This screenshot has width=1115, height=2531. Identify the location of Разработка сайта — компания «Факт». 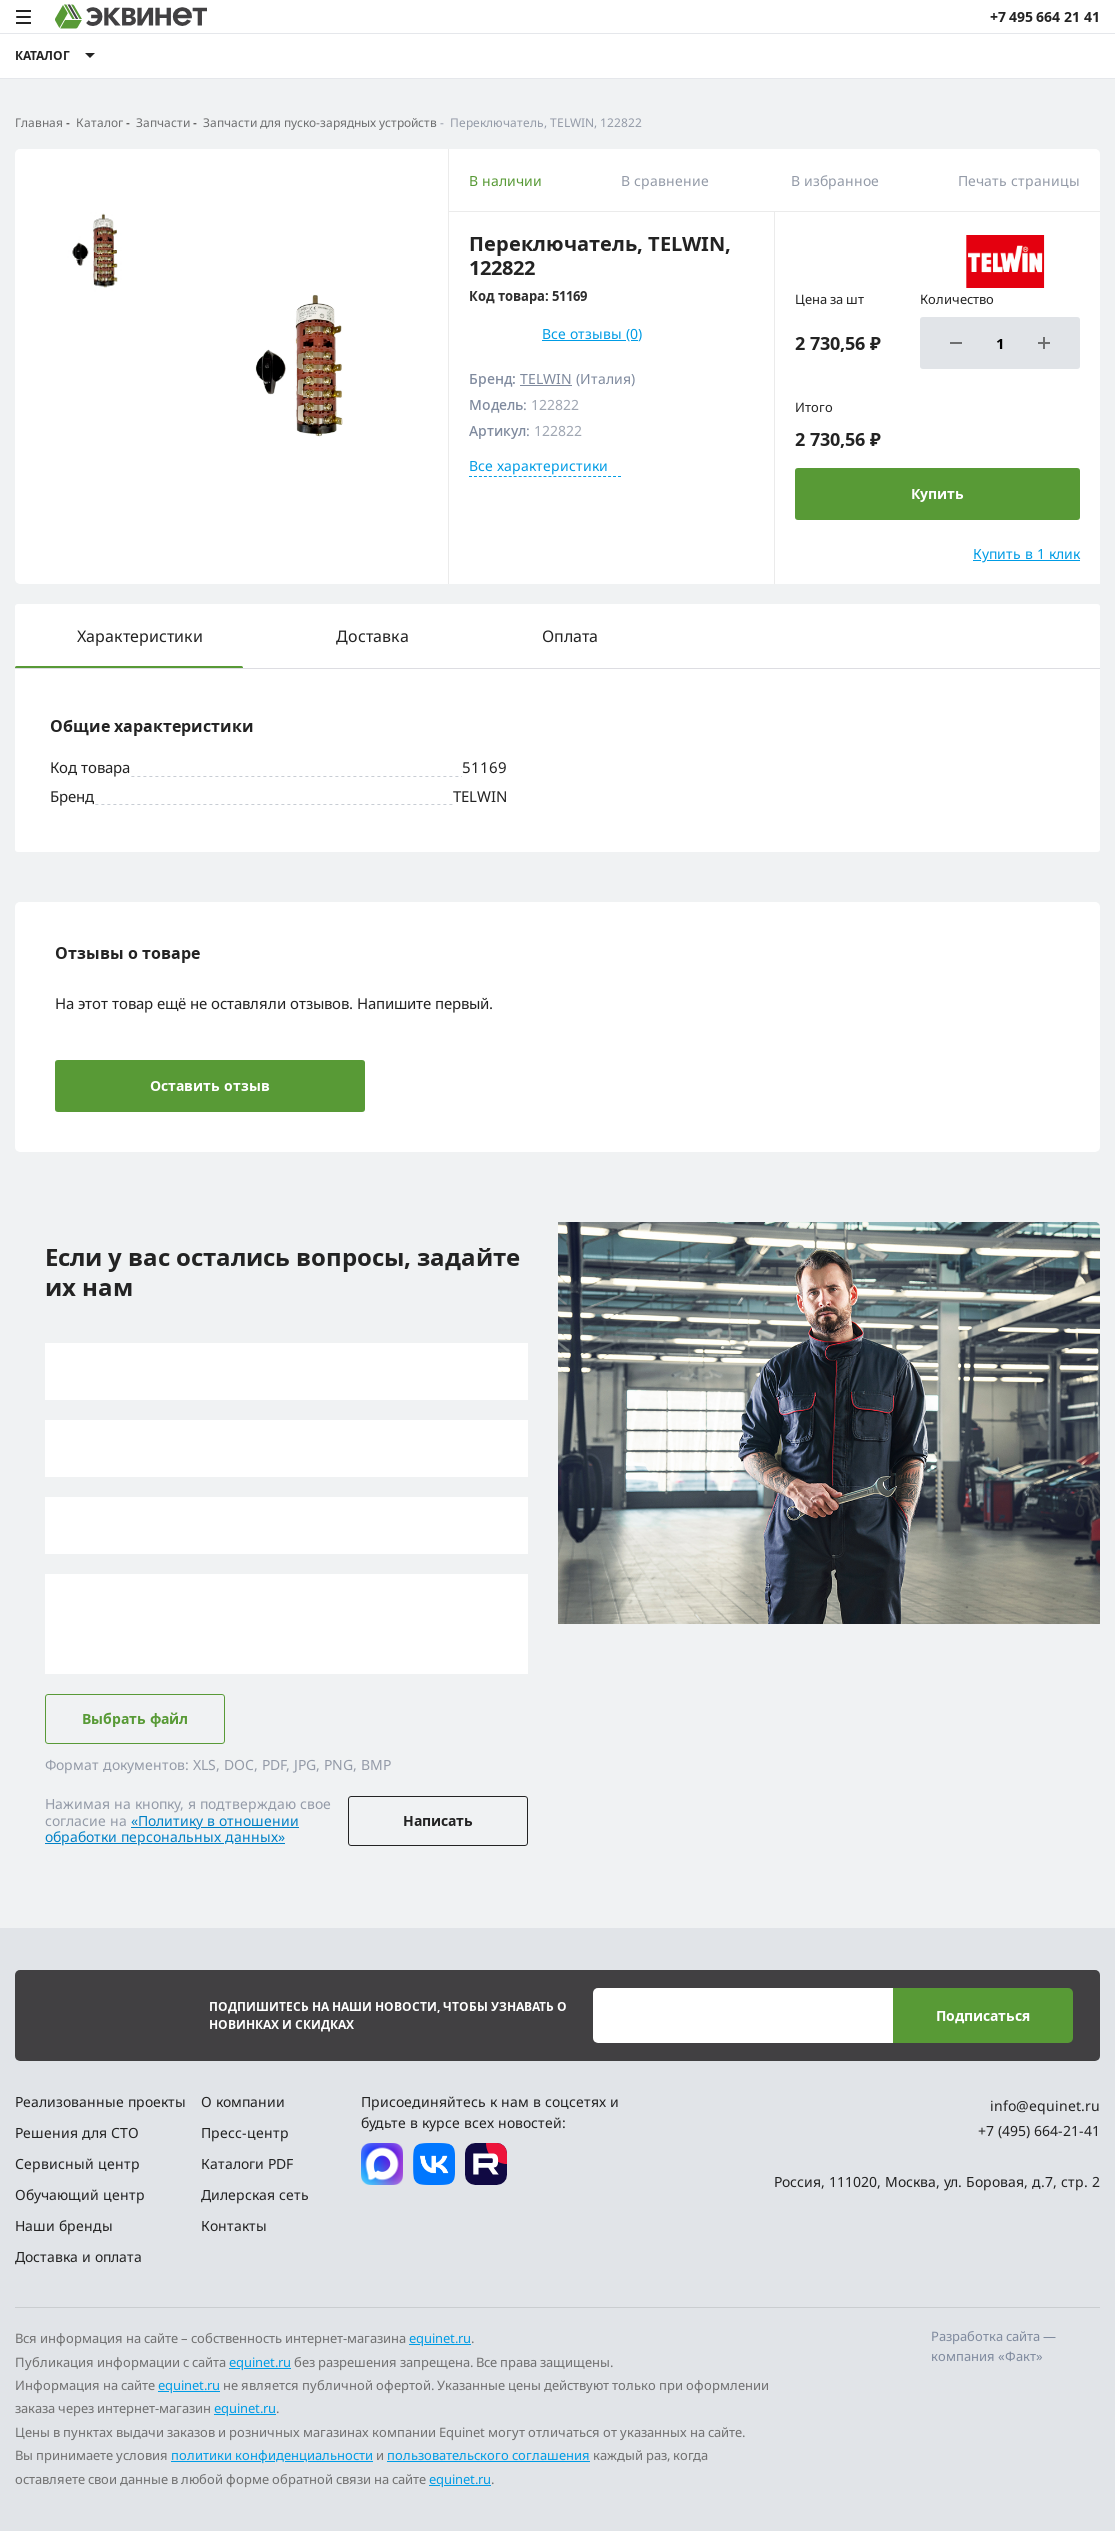
(993, 2346).